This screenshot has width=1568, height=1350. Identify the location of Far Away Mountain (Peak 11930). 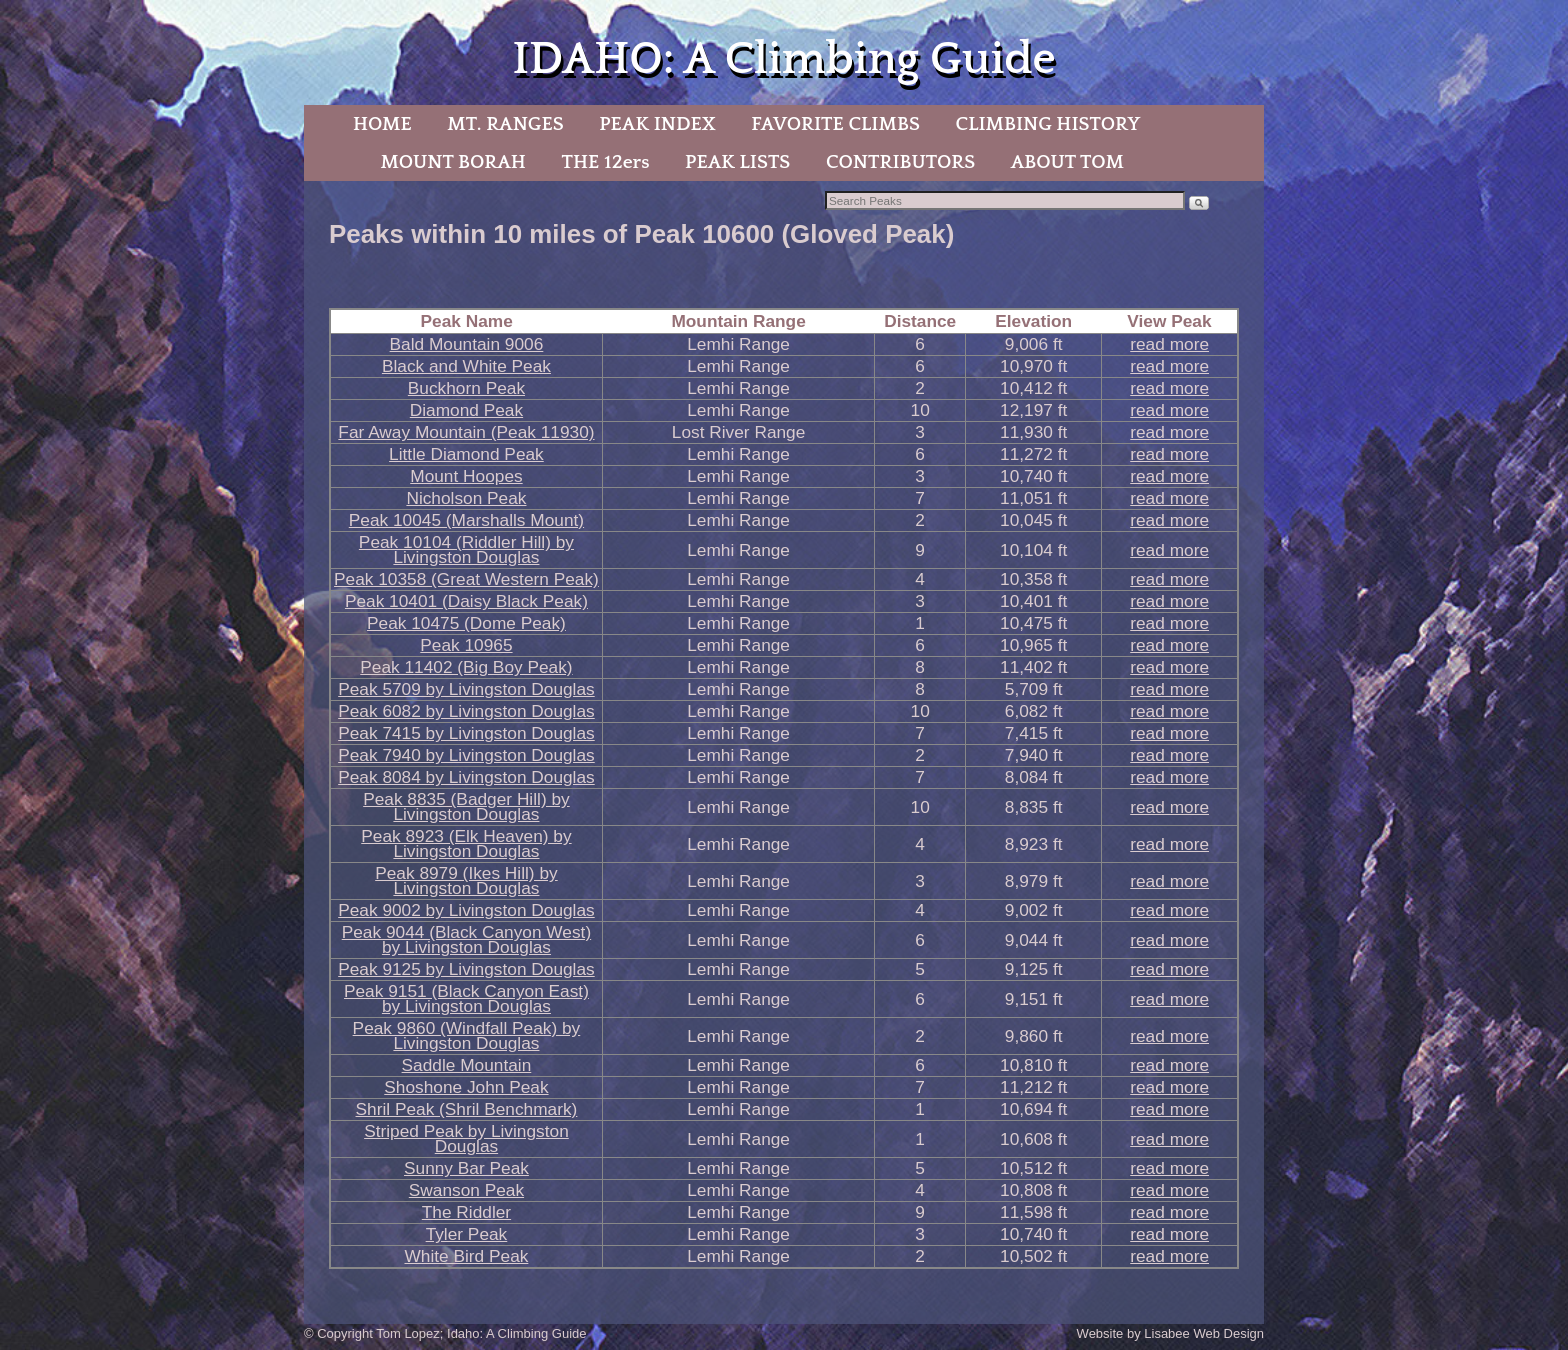
(466, 432).